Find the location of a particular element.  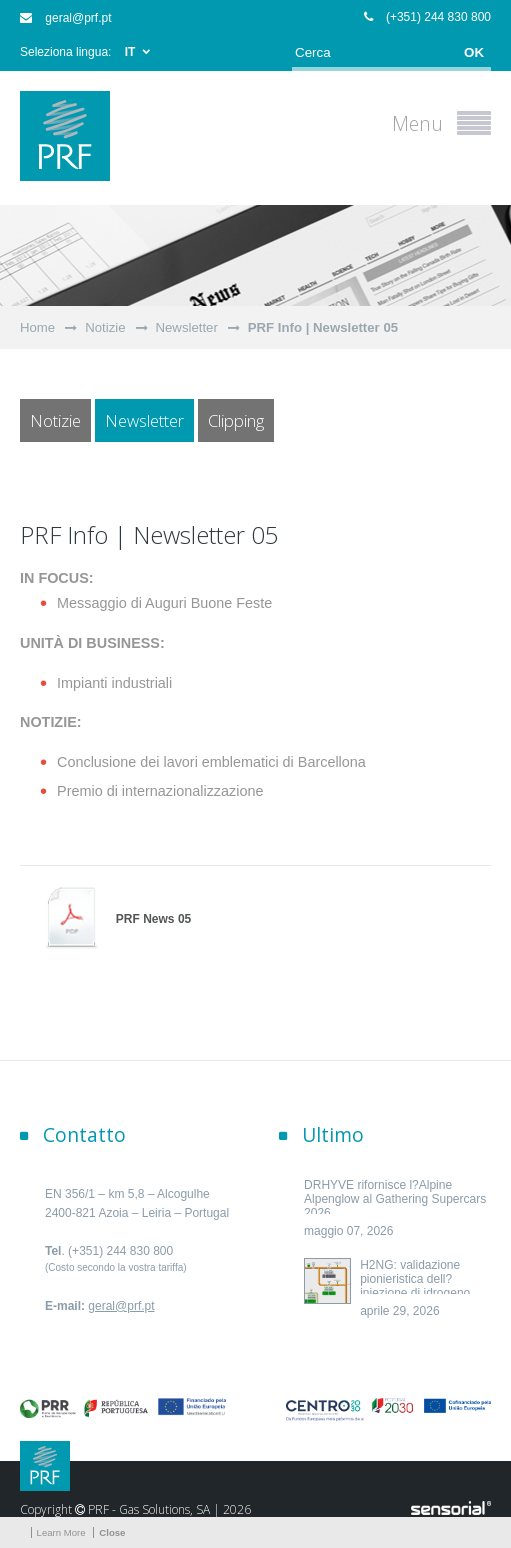

PRF Info | Newsletter 05 is located at coordinates (323, 327).